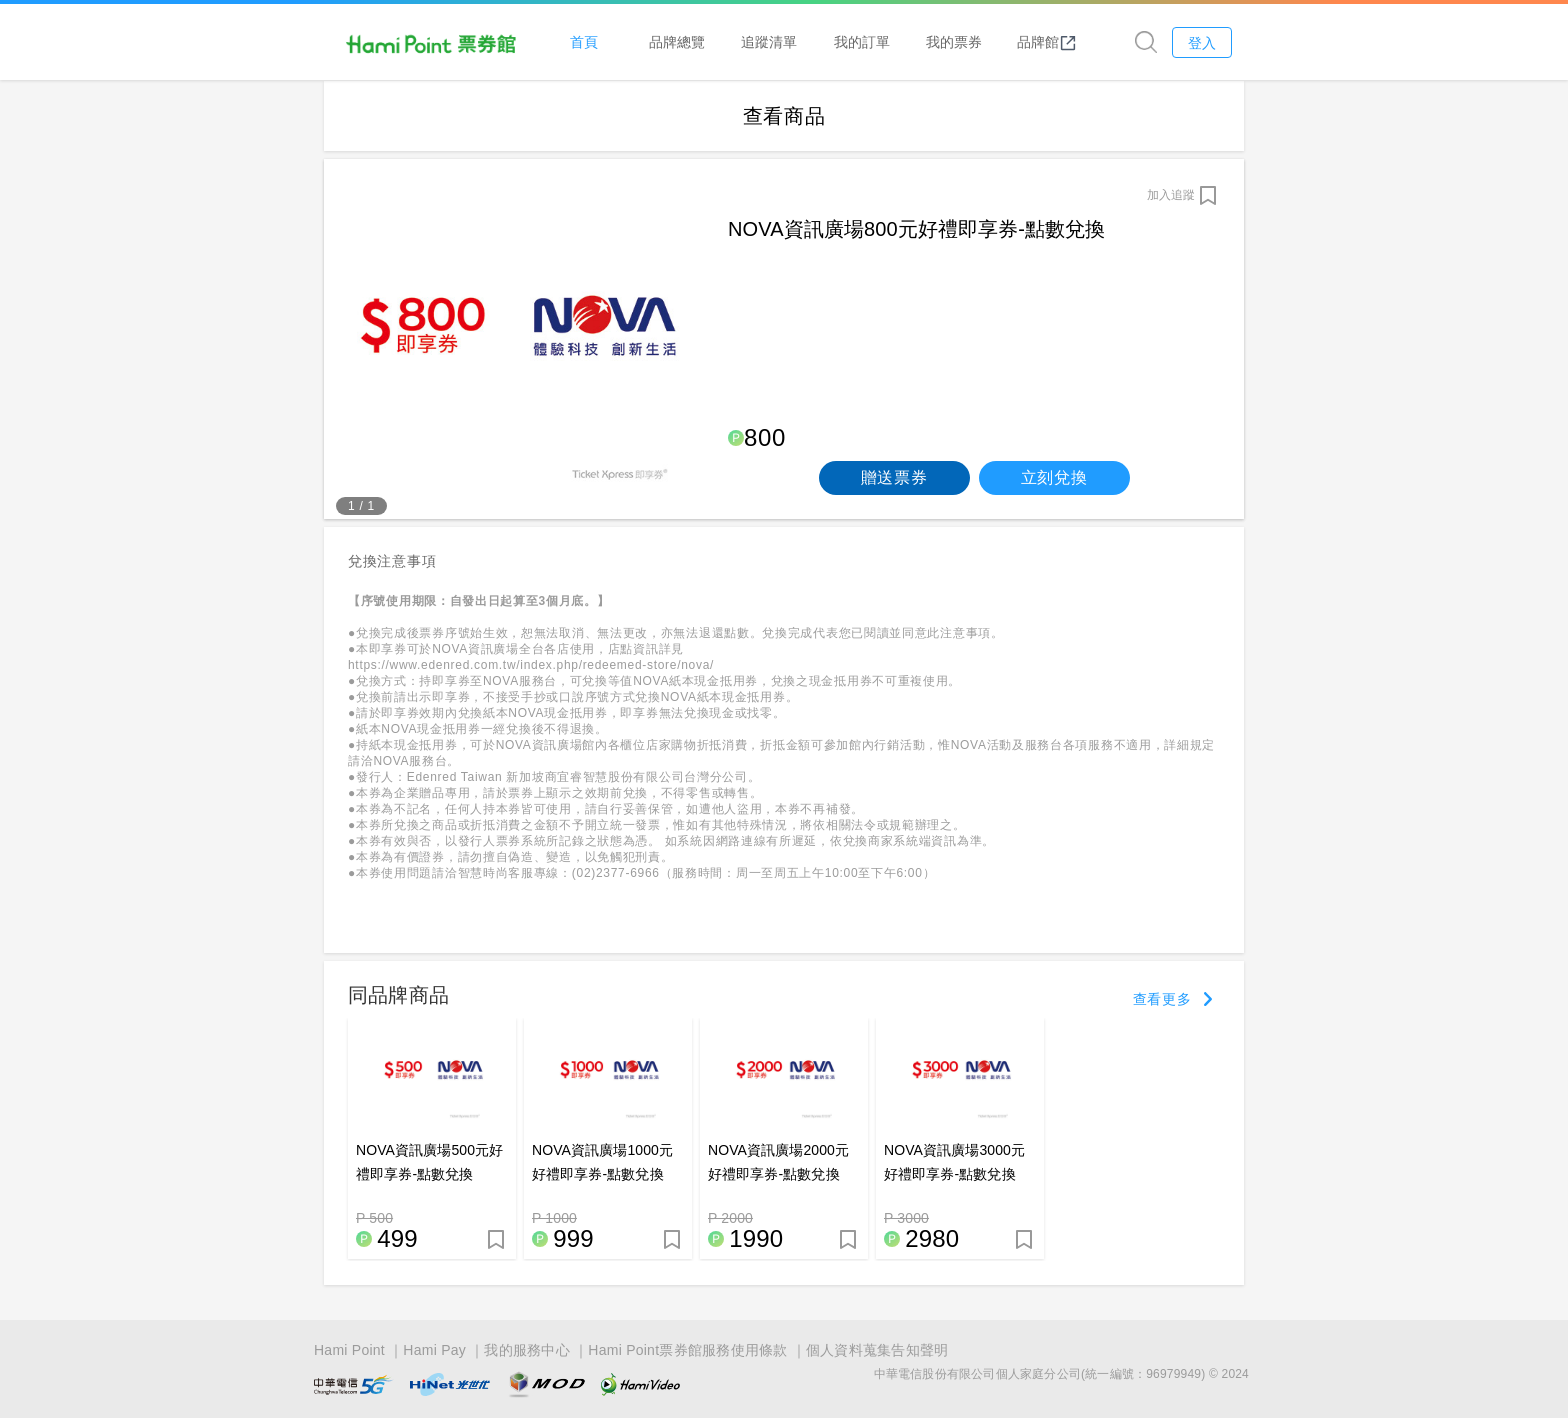 The height and width of the screenshot is (1418, 1568). I want to click on 個人資料蒐集告知聲明, so click(877, 1350).